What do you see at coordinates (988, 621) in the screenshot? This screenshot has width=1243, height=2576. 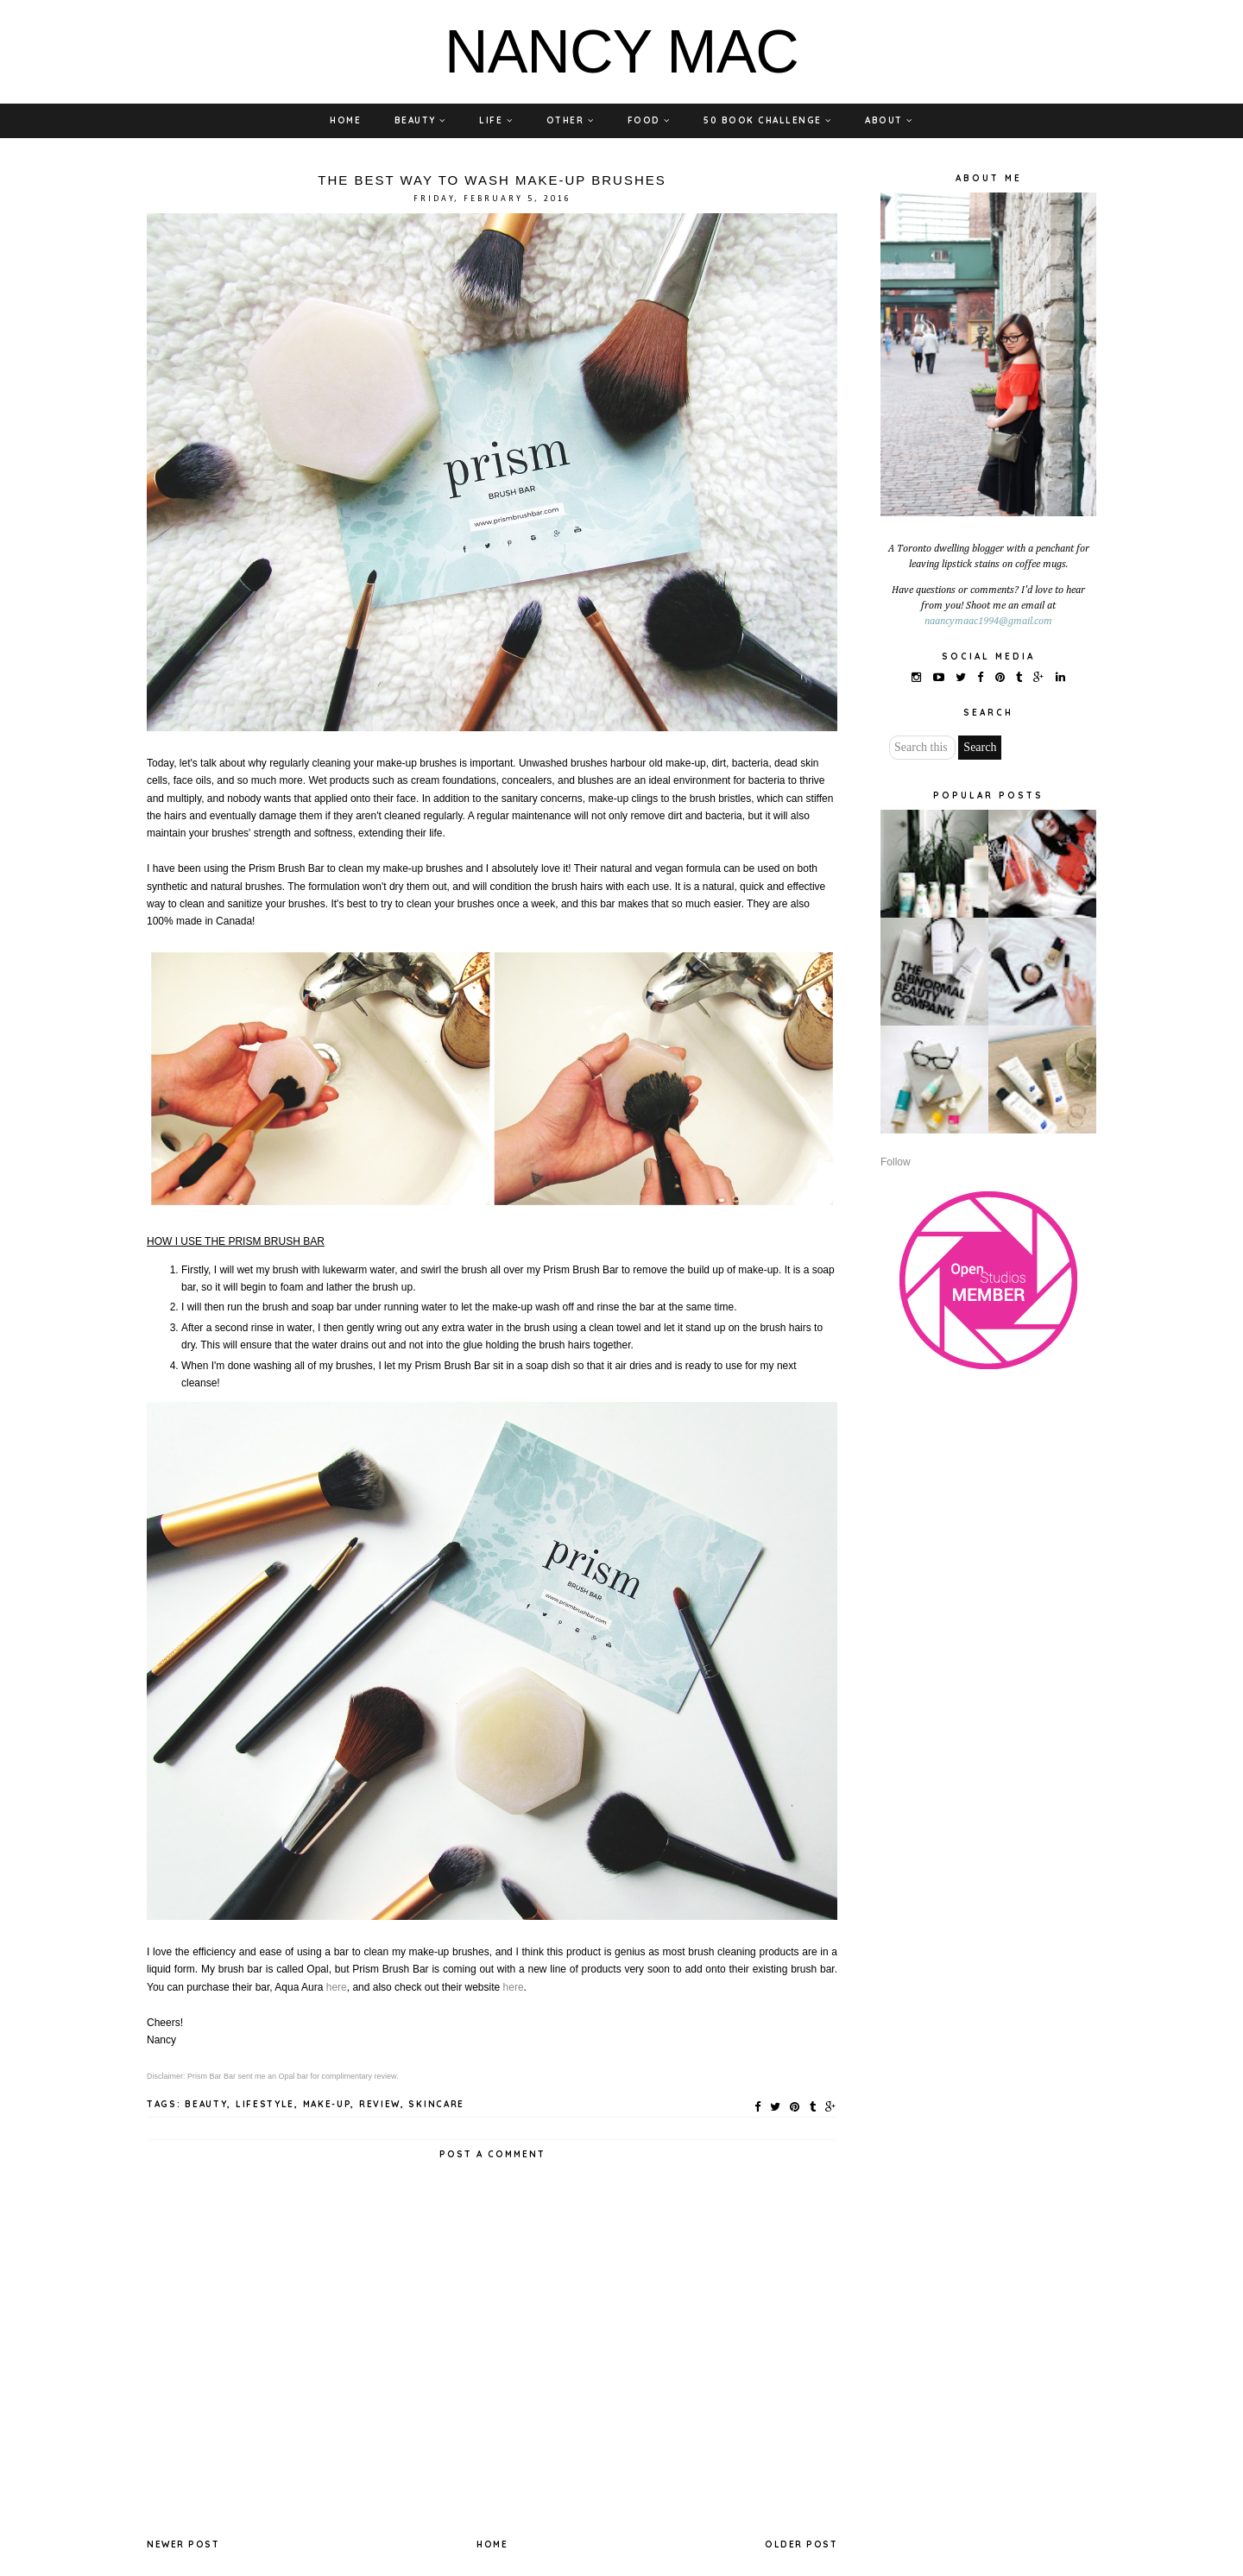 I see `naancymaac1994@gmail.com` at bounding box center [988, 621].